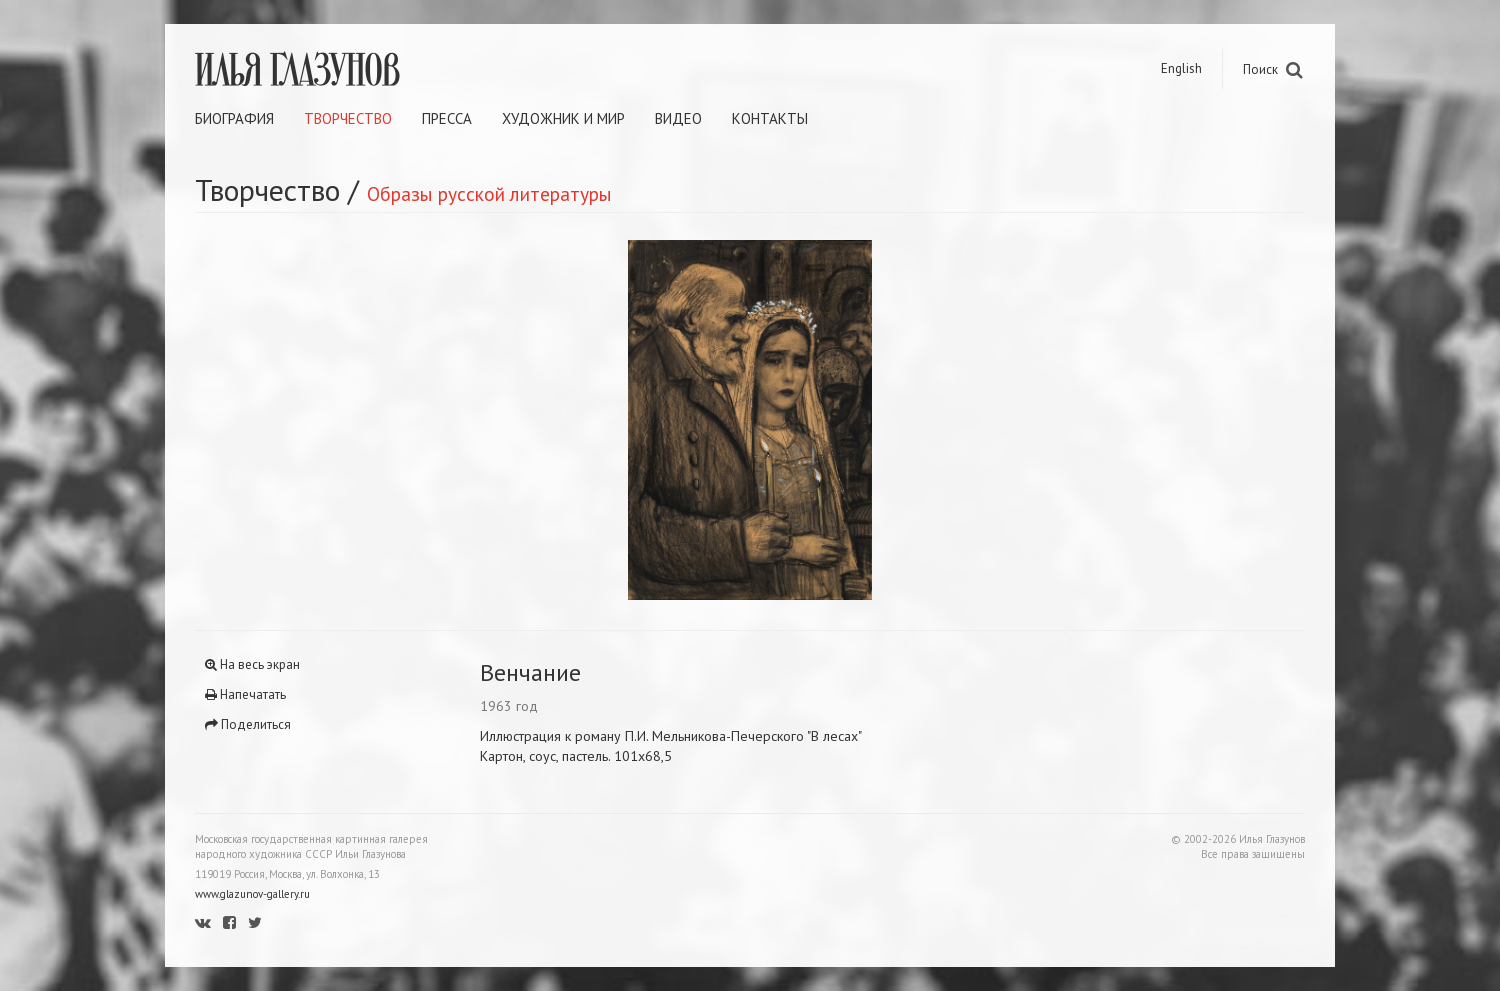 This screenshot has width=1500, height=991. Describe the element at coordinates (563, 118) in the screenshot. I see `Художник и мир` at that location.